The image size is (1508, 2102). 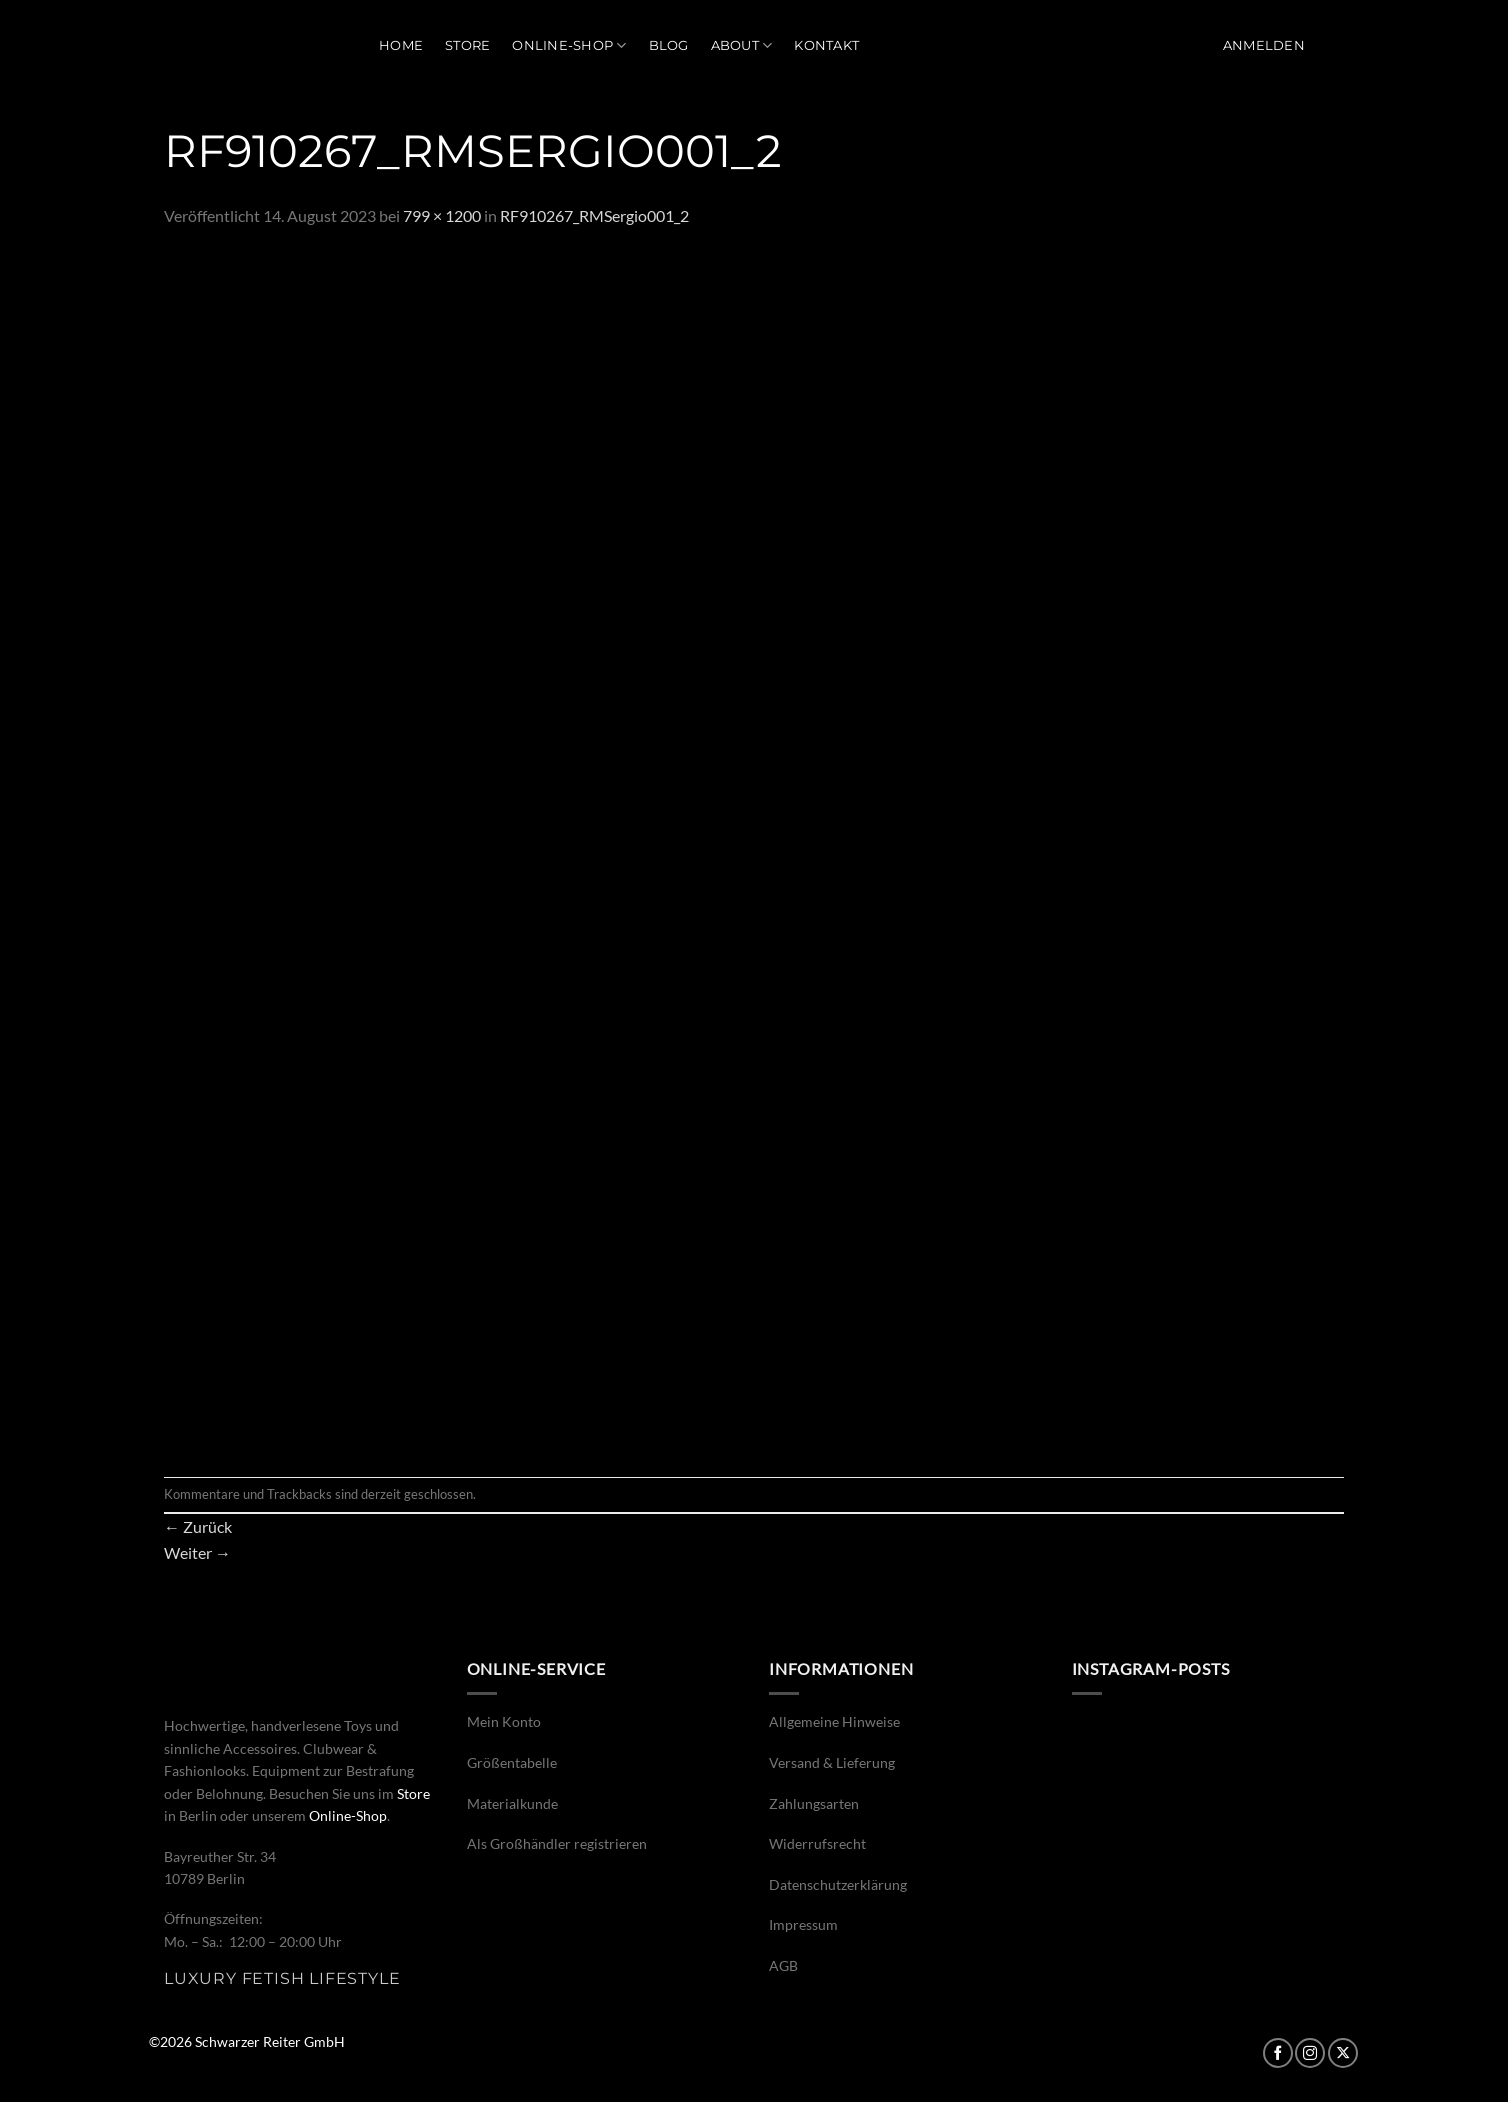 I want to click on Widerrufsrecht, so click(x=817, y=1843).